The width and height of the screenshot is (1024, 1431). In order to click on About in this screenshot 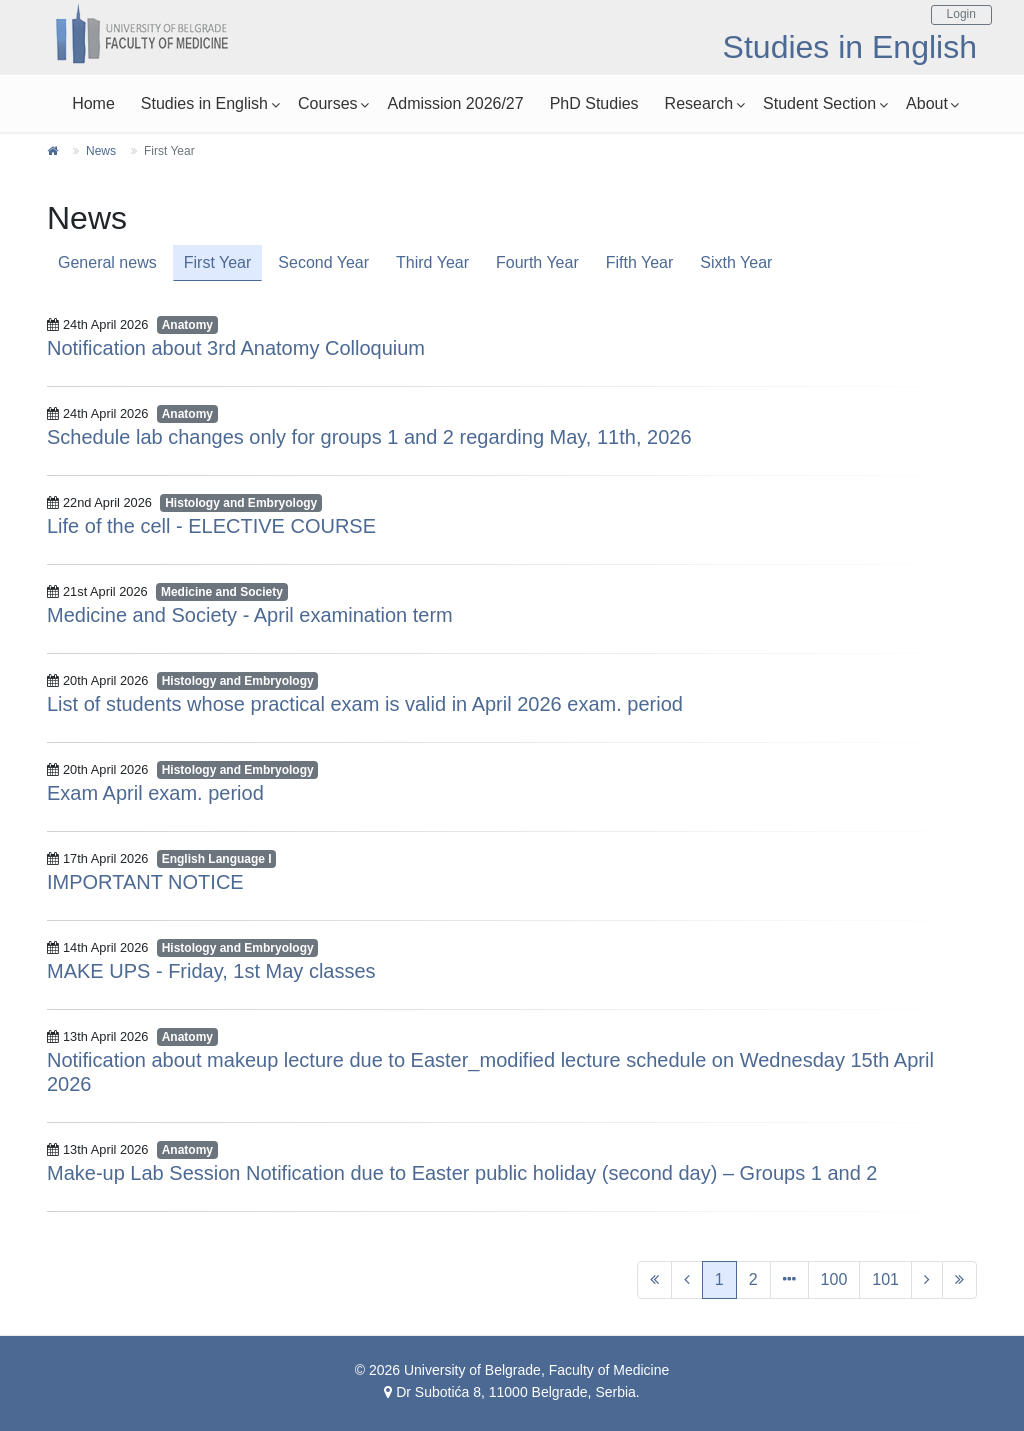, I will do `click(927, 103)`.